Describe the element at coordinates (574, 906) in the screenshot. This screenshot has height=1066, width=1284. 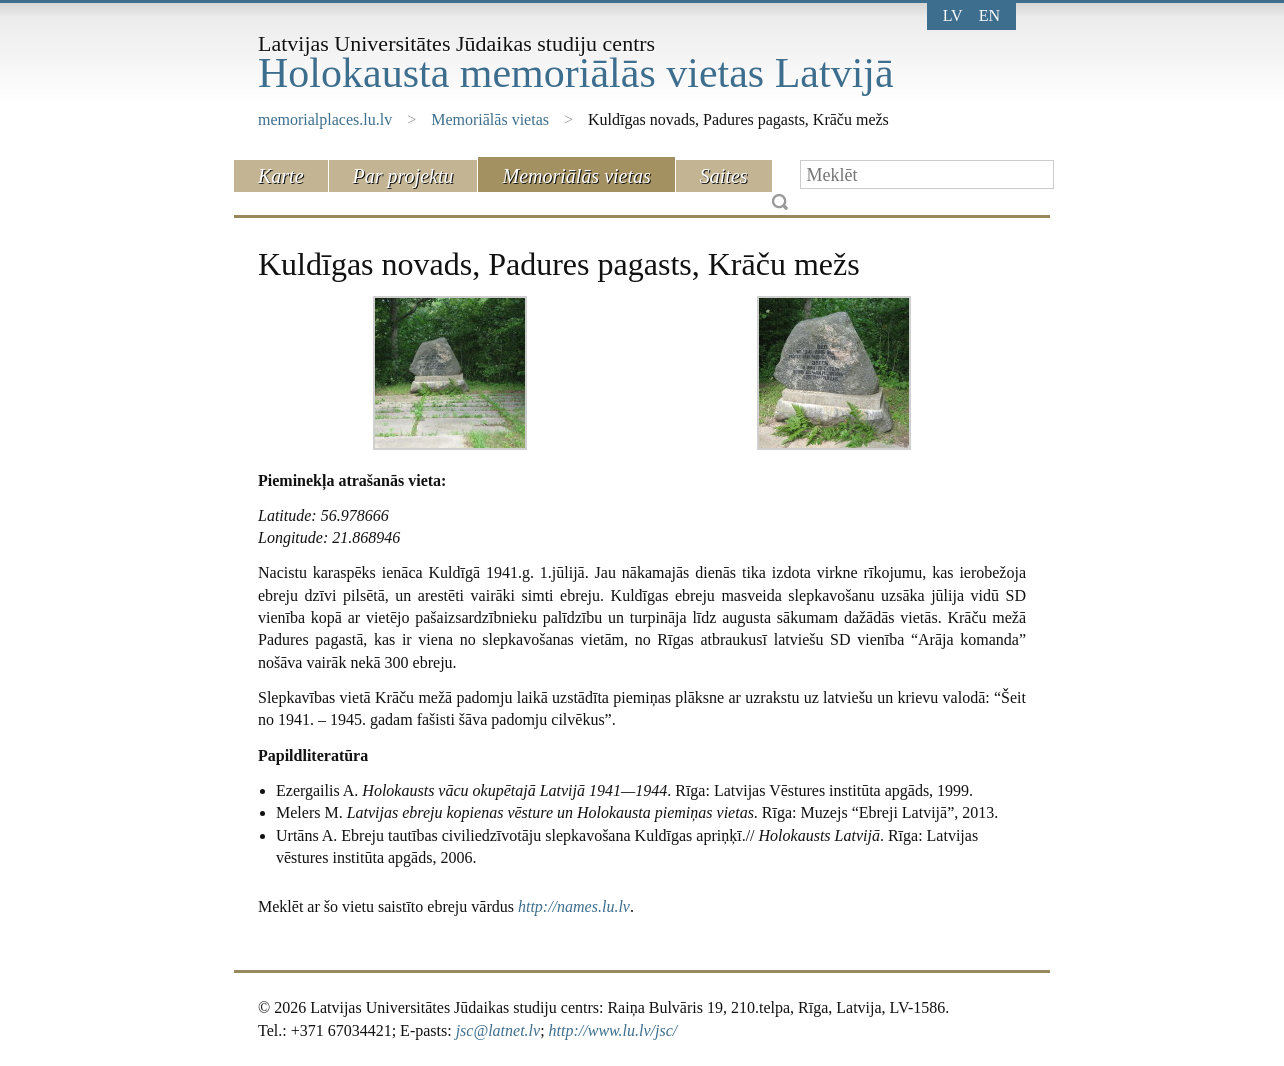
I see `http://names.lu.lv` at that location.